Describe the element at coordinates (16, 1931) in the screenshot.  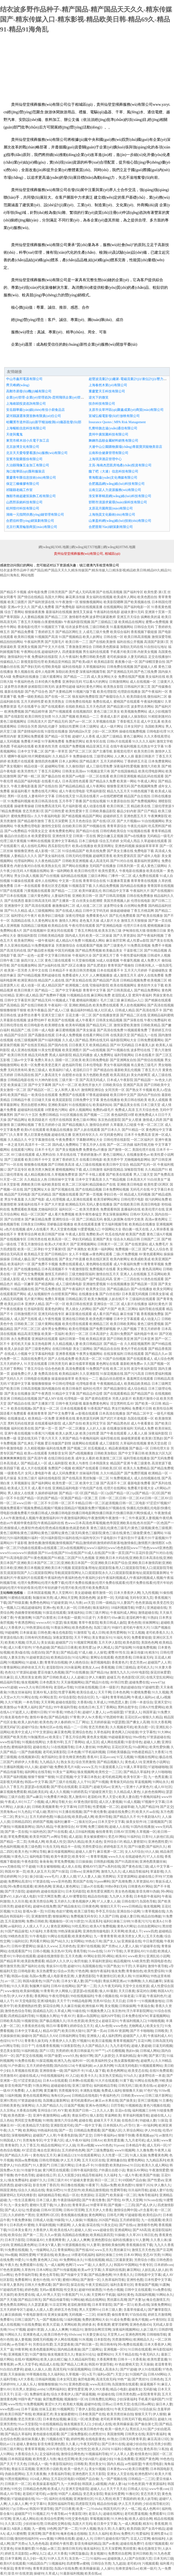
I see `91国产精品操笔` at that location.